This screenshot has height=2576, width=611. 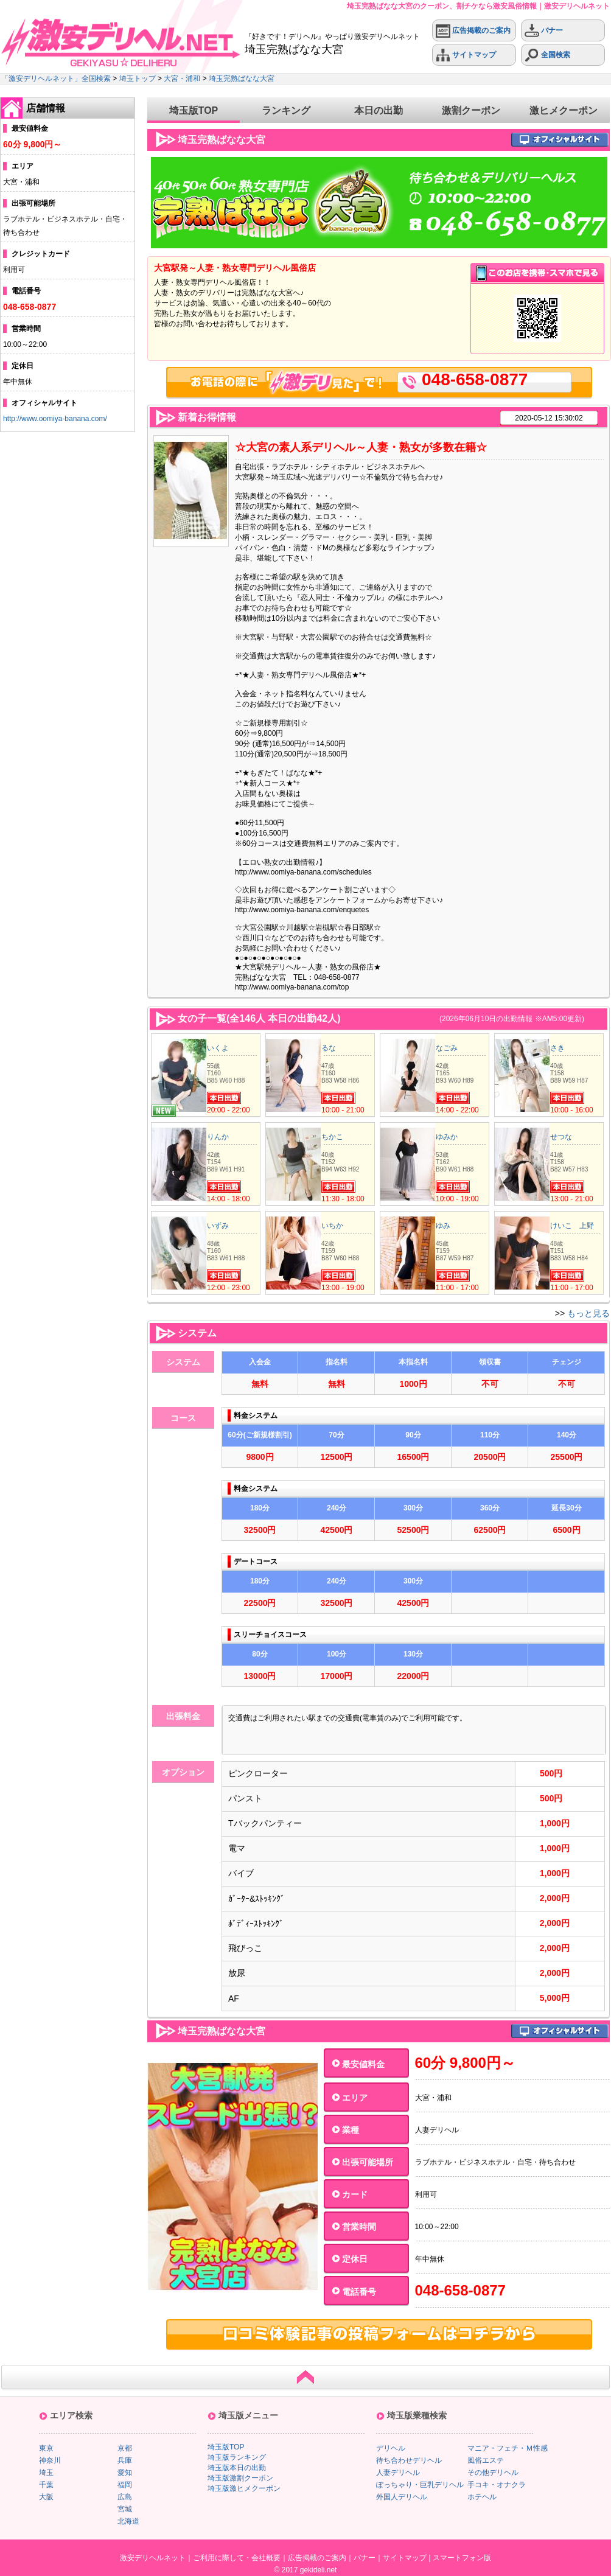 What do you see at coordinates (420, 2484) in the screenshot?
I see `ぽっちゃり・巨乳デリヘル` at bounding box center [420, 2484].